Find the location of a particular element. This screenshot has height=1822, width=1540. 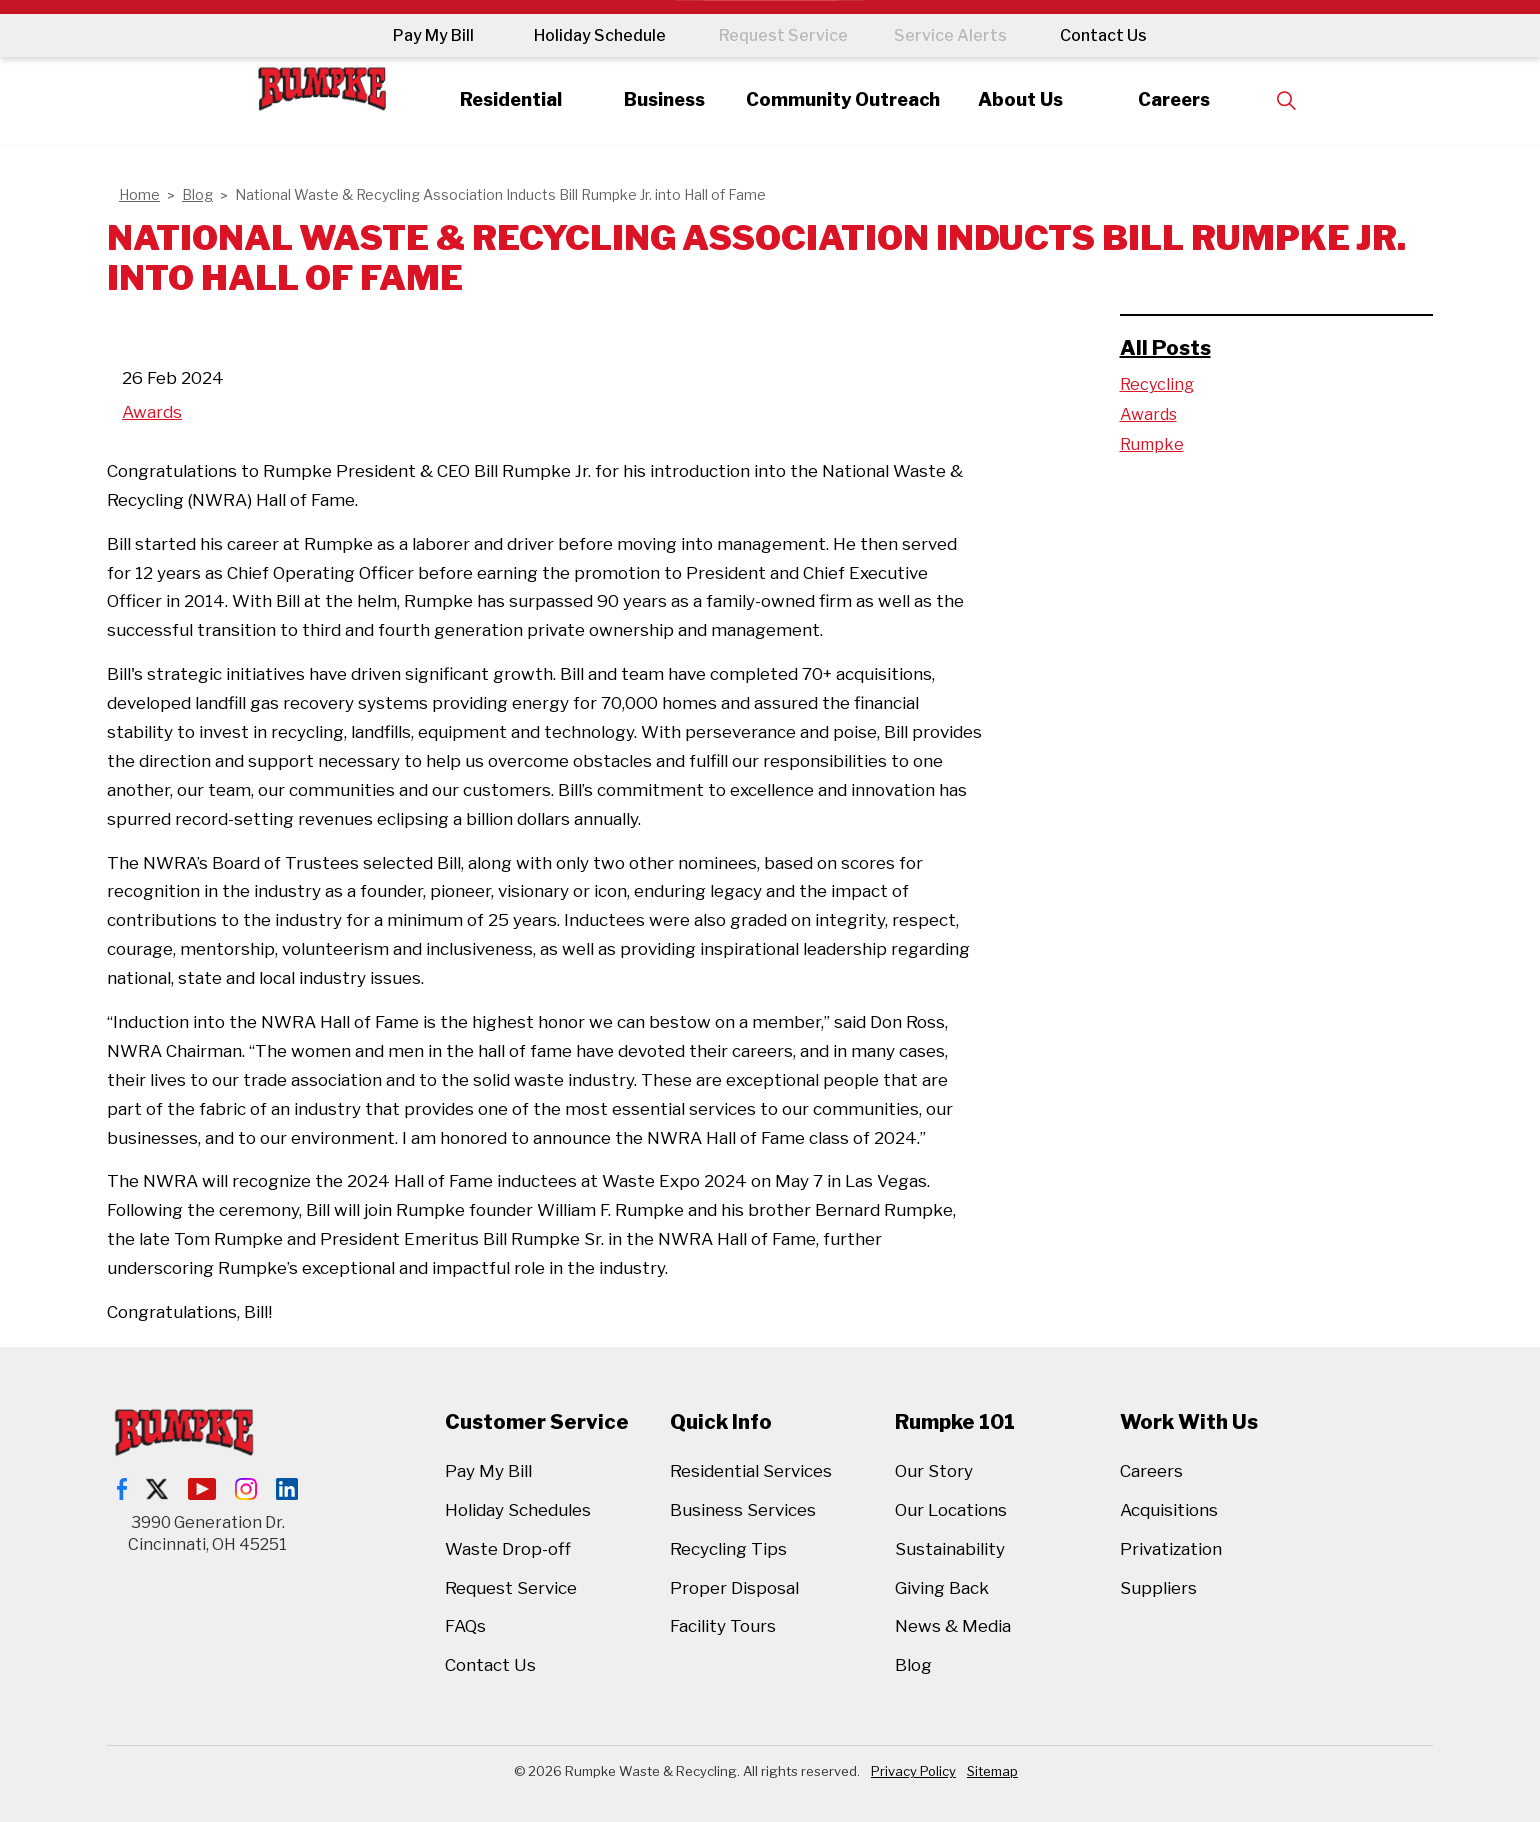

Community Outreach is located at coordinates (843, 99).